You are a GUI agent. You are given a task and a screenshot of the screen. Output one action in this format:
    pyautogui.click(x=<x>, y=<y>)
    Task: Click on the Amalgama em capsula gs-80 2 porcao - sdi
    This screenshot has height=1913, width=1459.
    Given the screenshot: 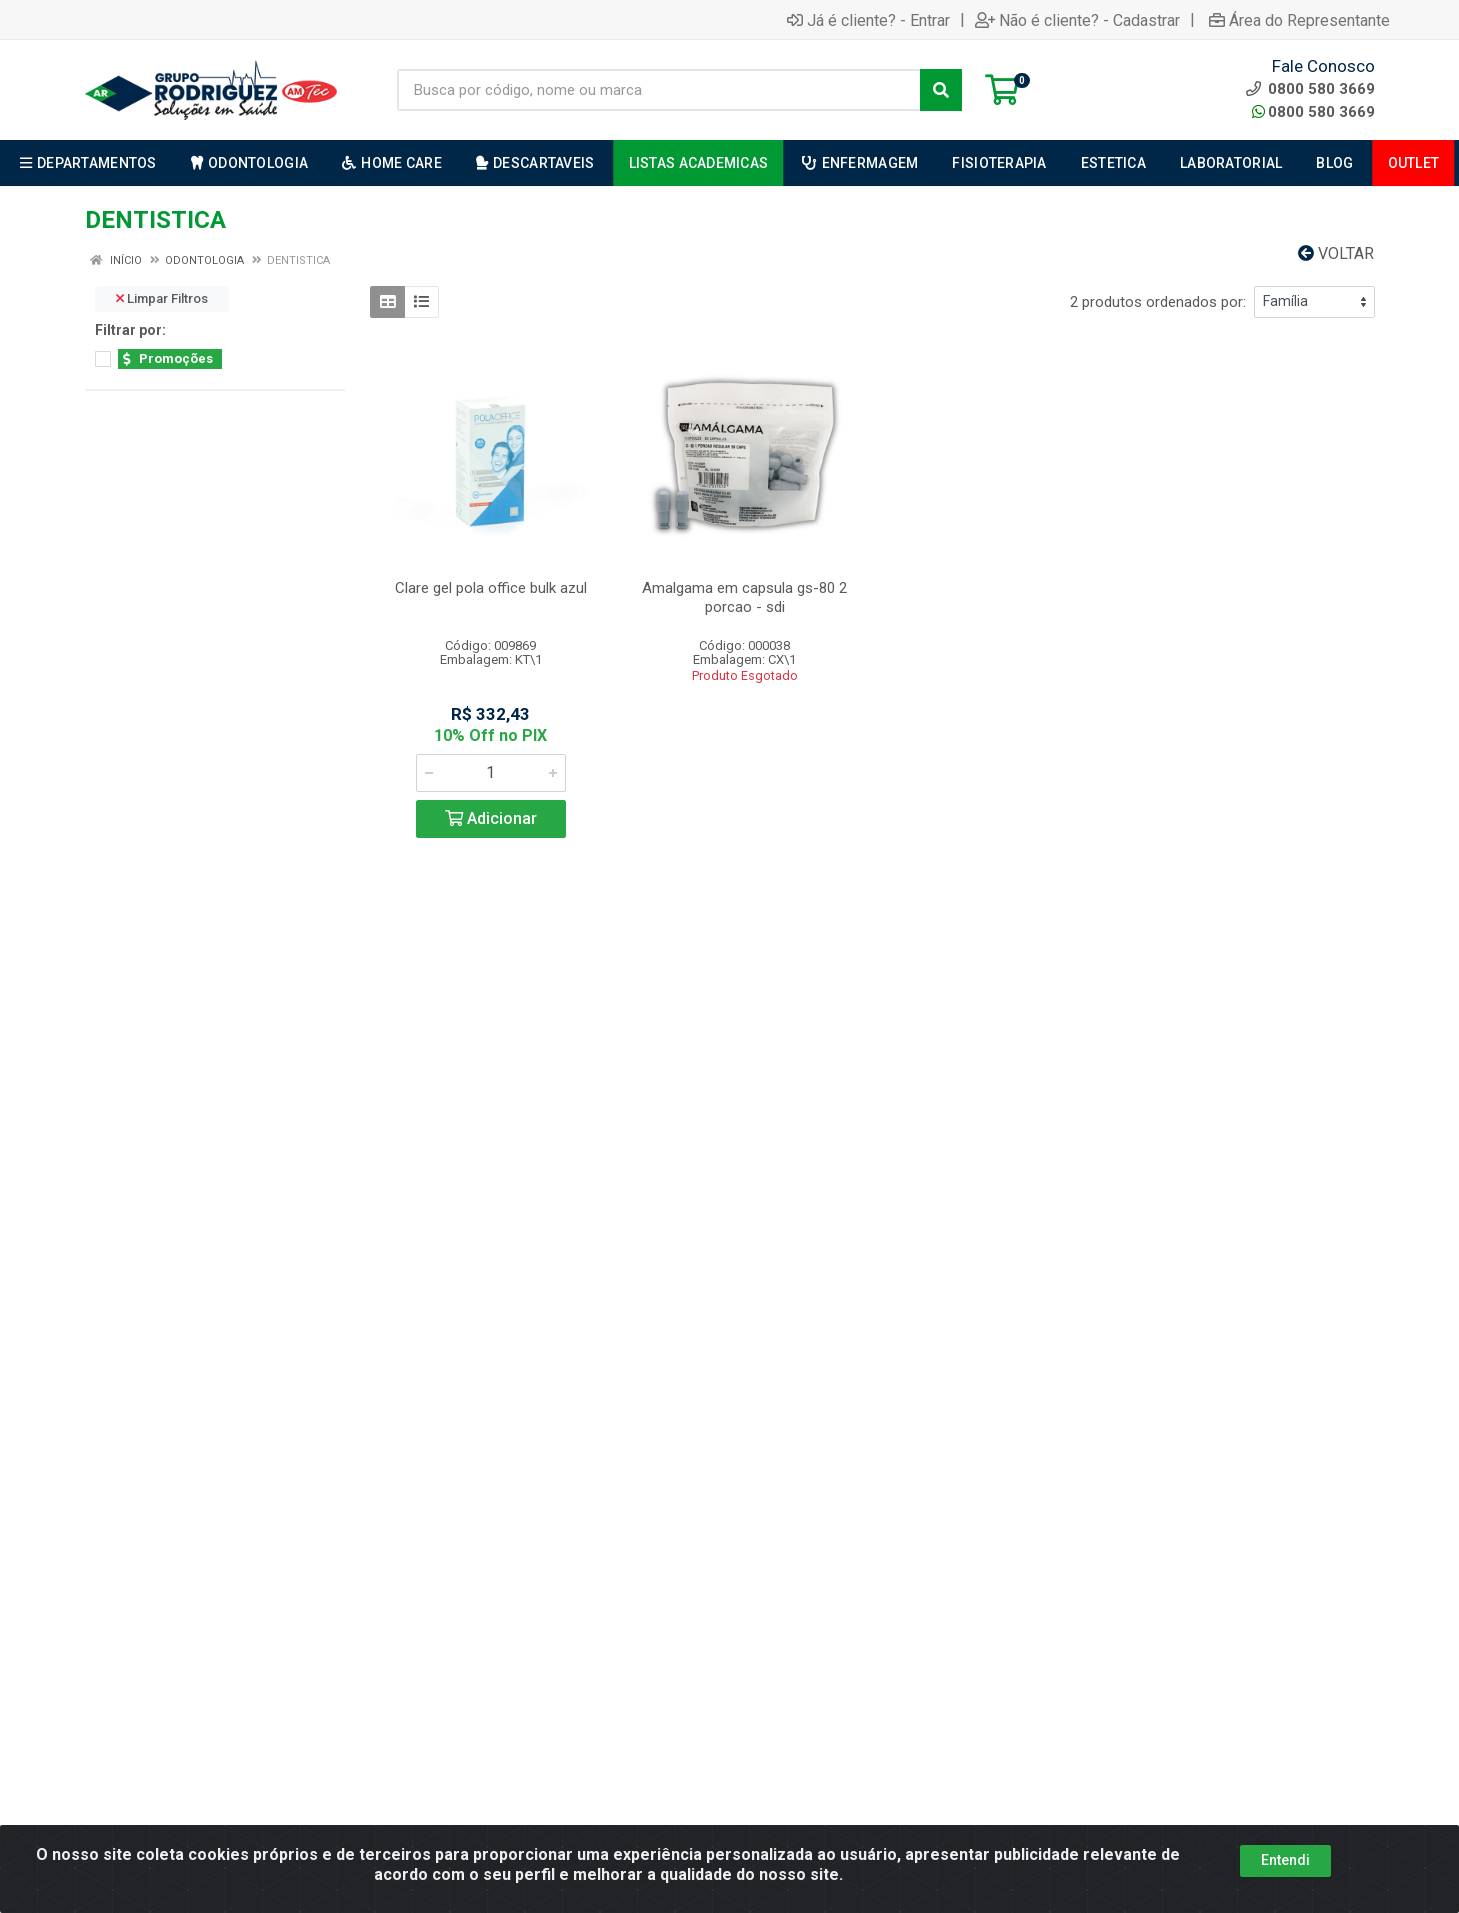 What is the action you would take?
    pyautogui.click(x=744, y=597)
    